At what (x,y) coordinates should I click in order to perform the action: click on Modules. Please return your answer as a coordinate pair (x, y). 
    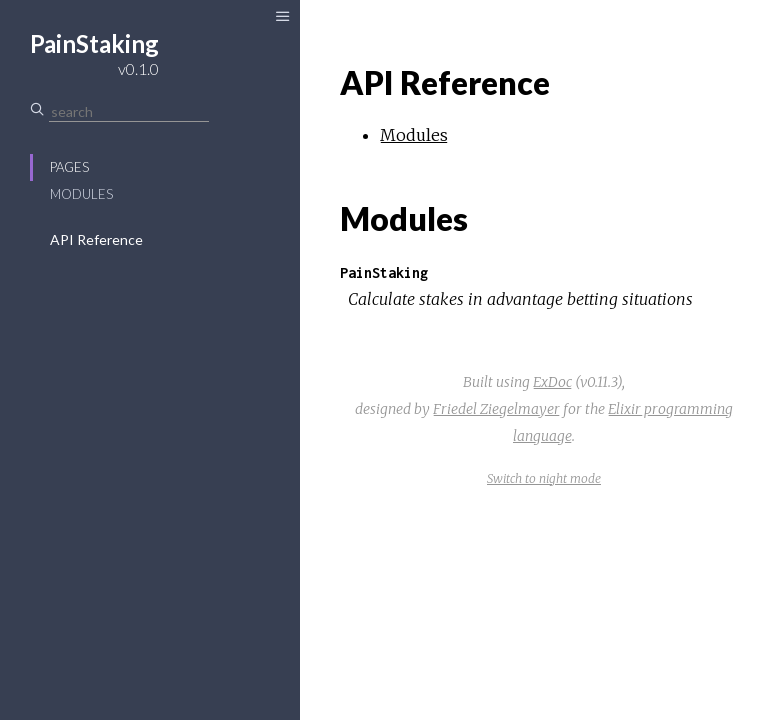
    Looking at the image, I should click on (81, 194).